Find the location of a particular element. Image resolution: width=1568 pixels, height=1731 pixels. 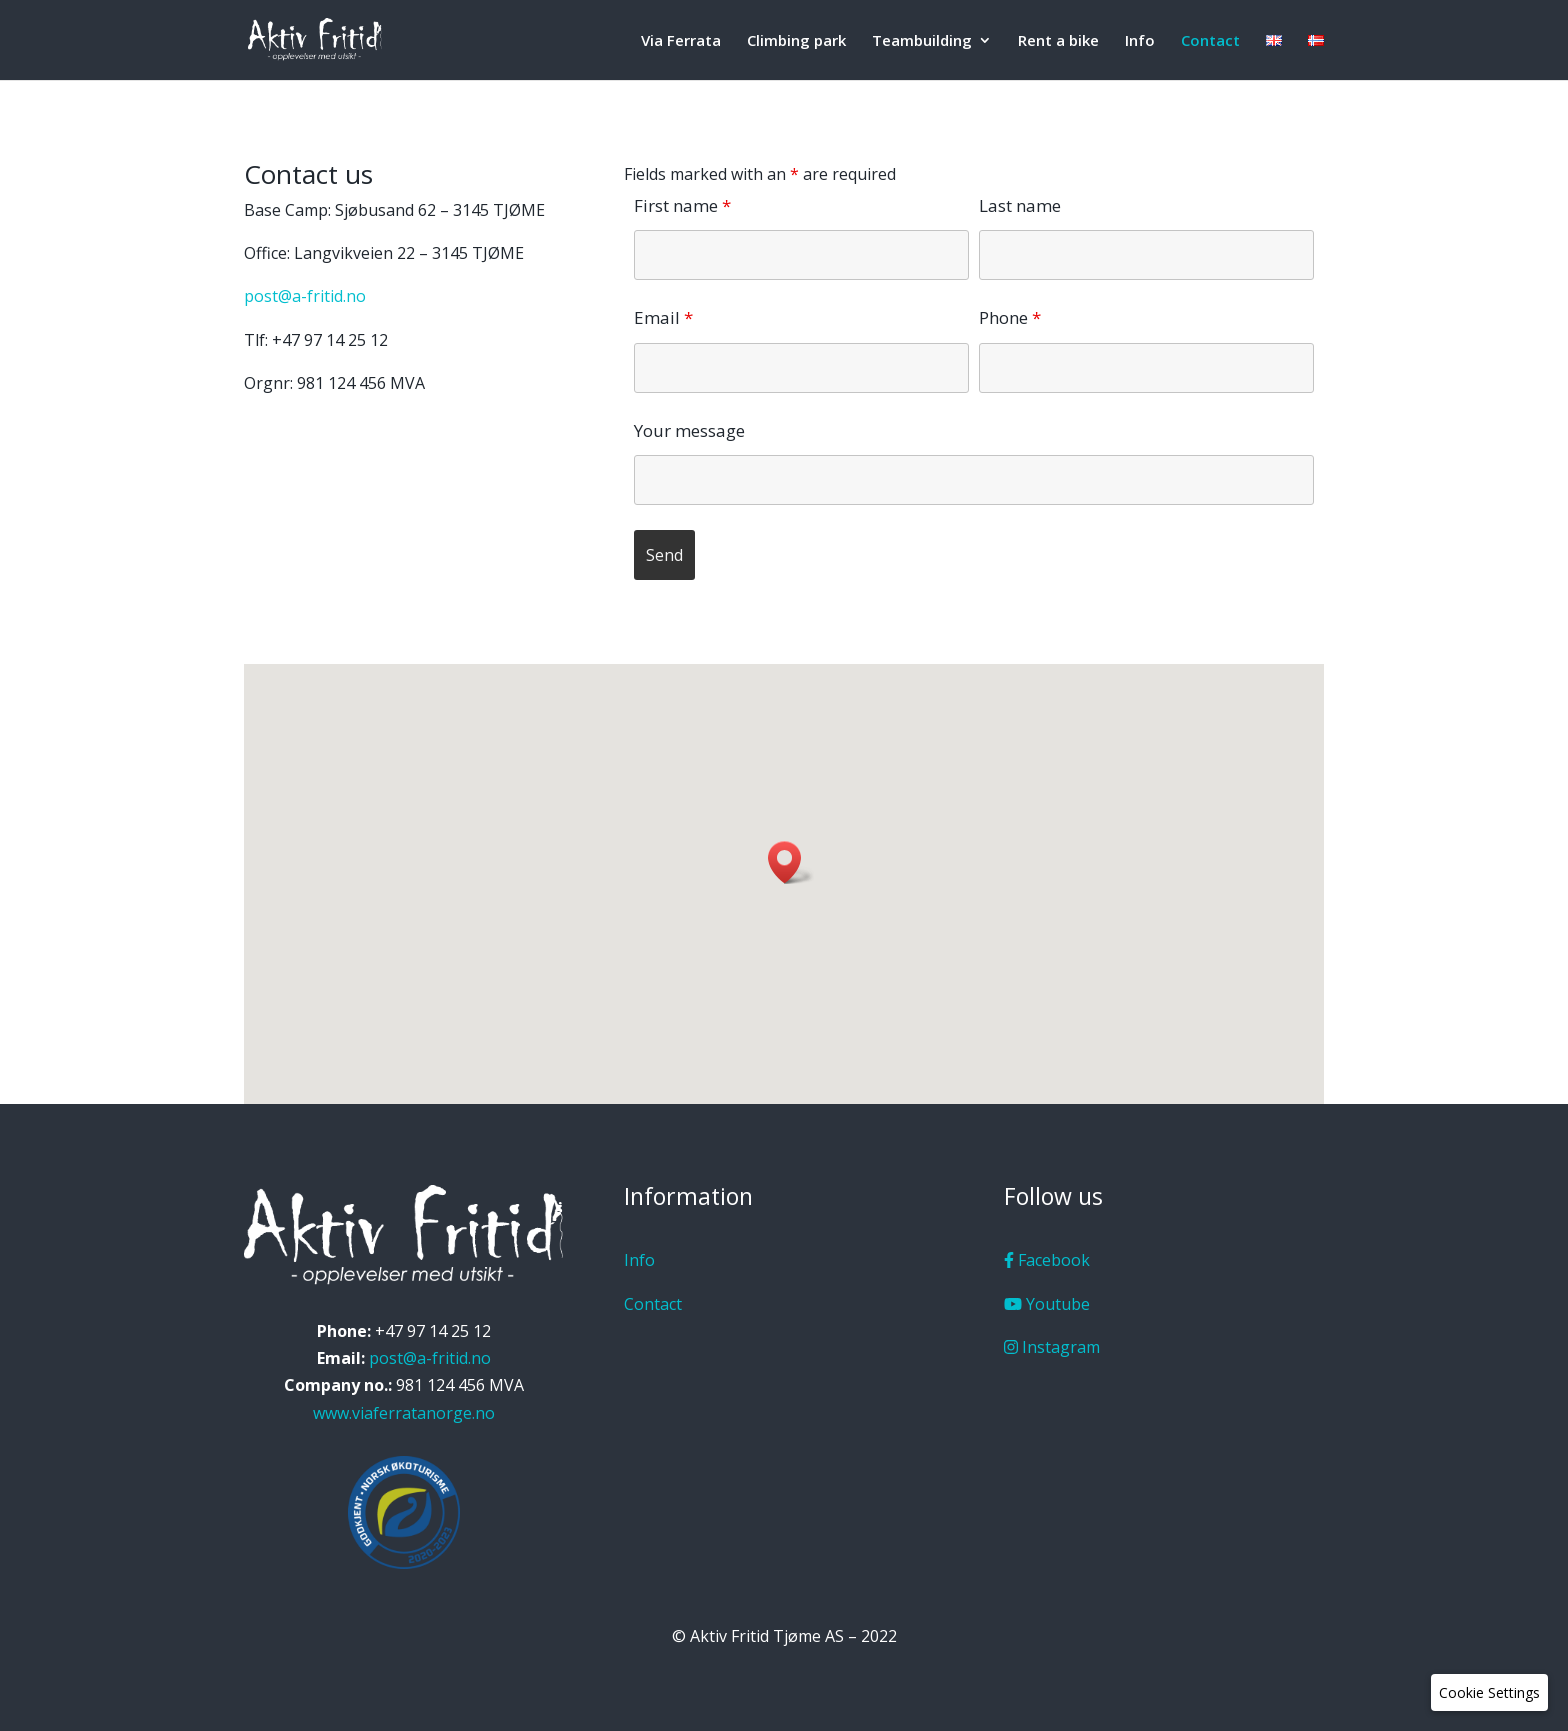

Last name is located at coordinates (1020, 205).